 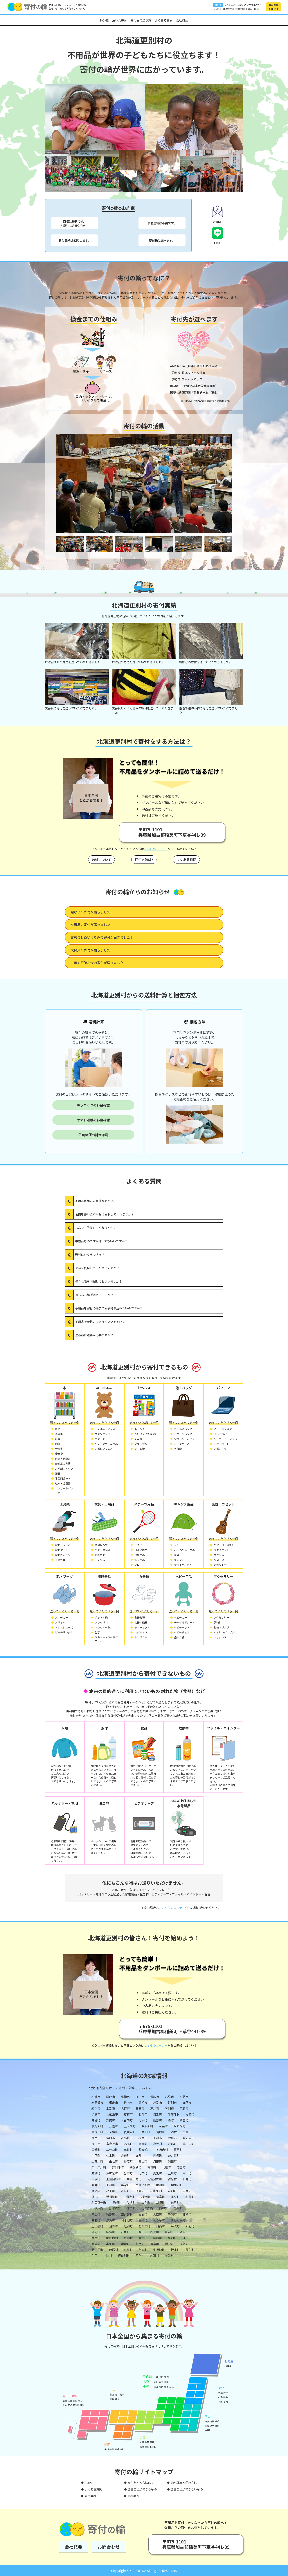 What do you see at coordinates (161, 2377) in the screenshot?
I see `長野` at bounding box center [161, 2377].